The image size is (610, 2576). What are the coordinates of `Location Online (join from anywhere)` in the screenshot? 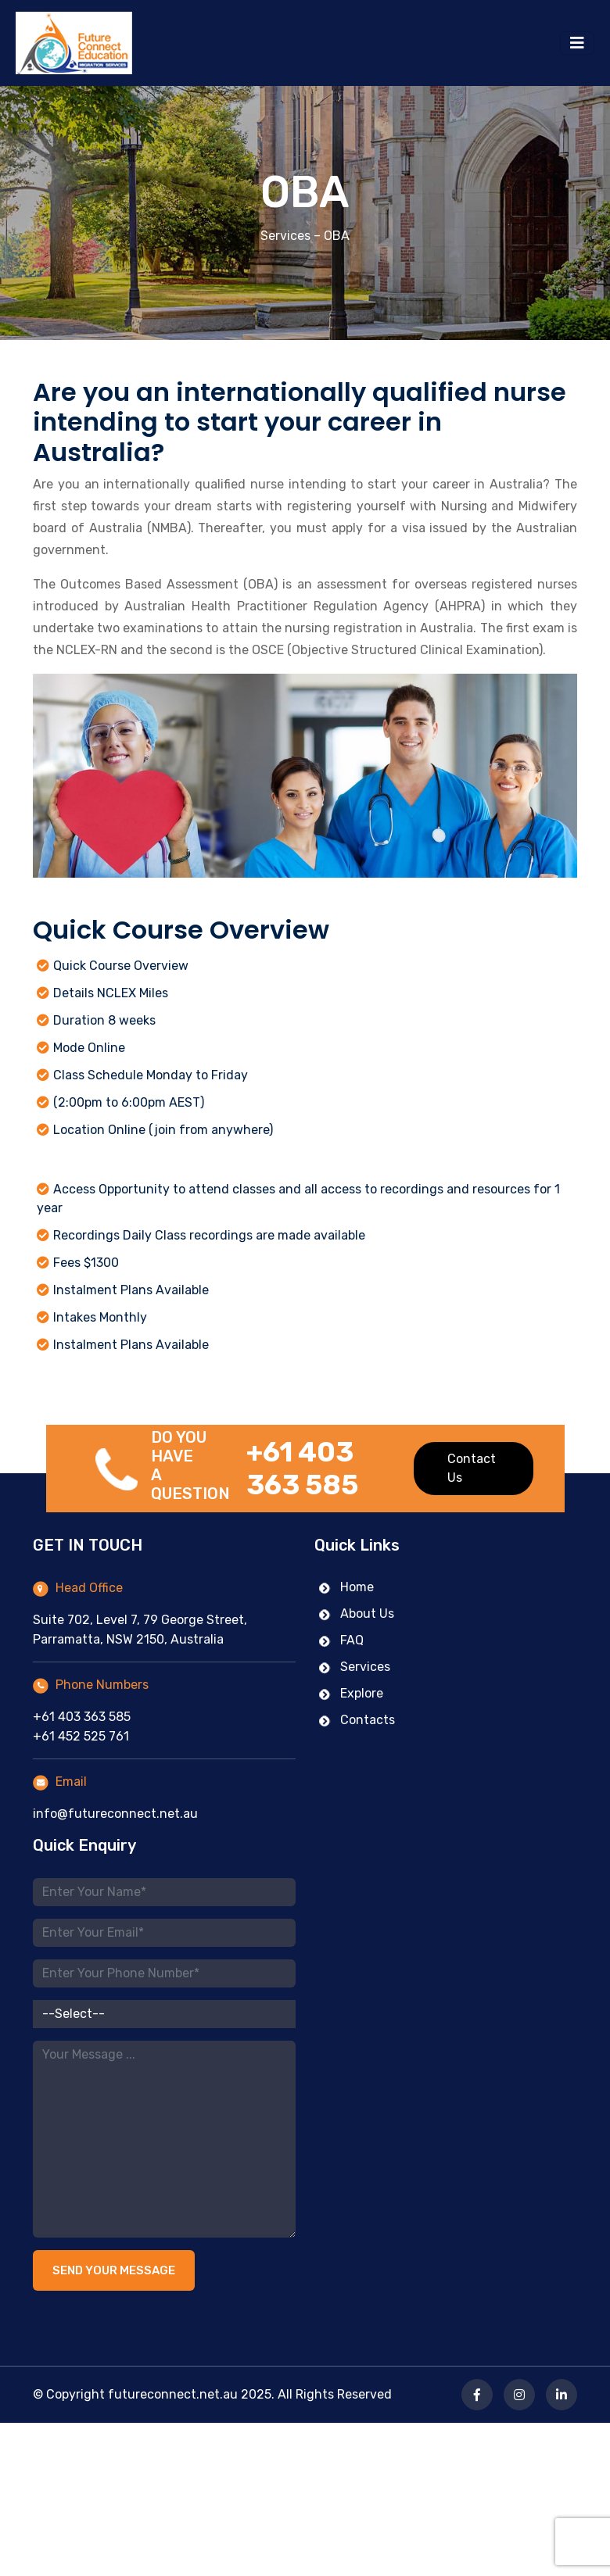 It's located at (163, 1129).